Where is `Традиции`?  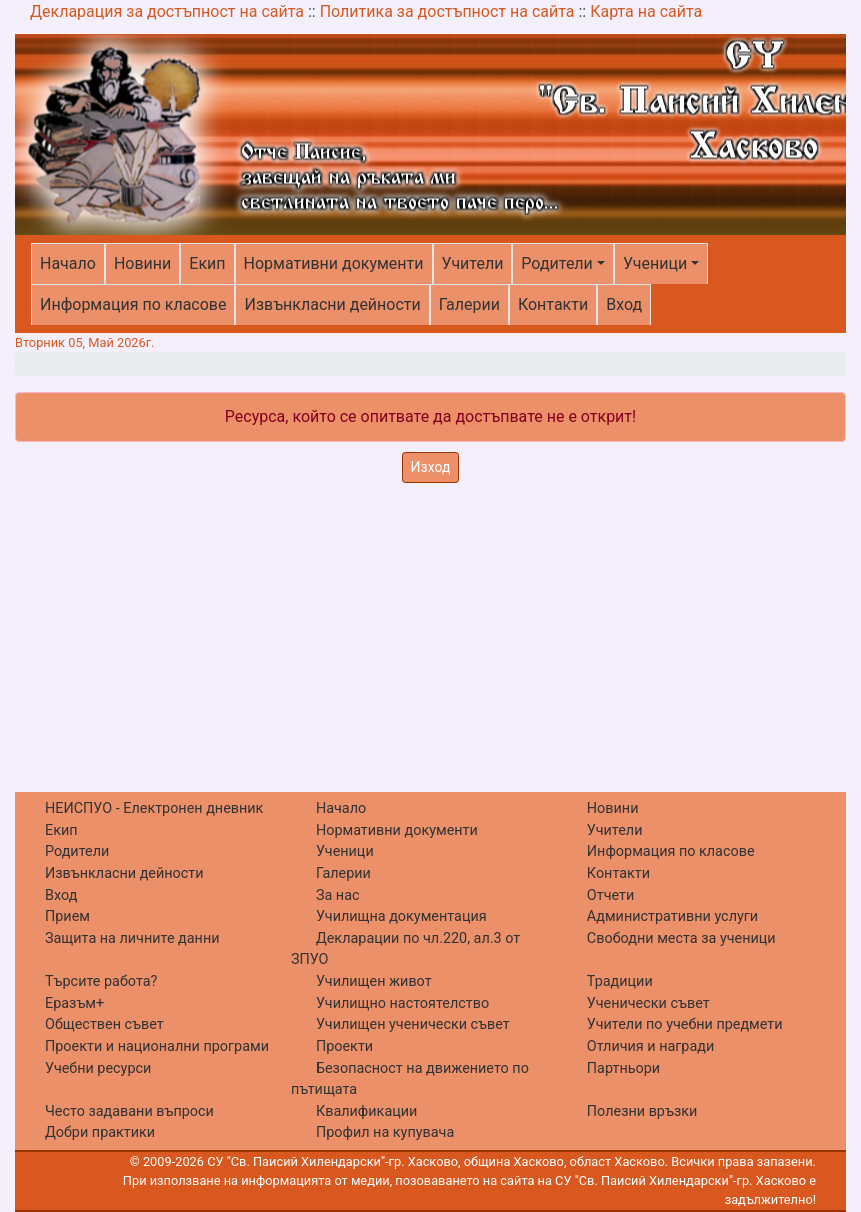 Традиции is located at coordinates (620, 981).